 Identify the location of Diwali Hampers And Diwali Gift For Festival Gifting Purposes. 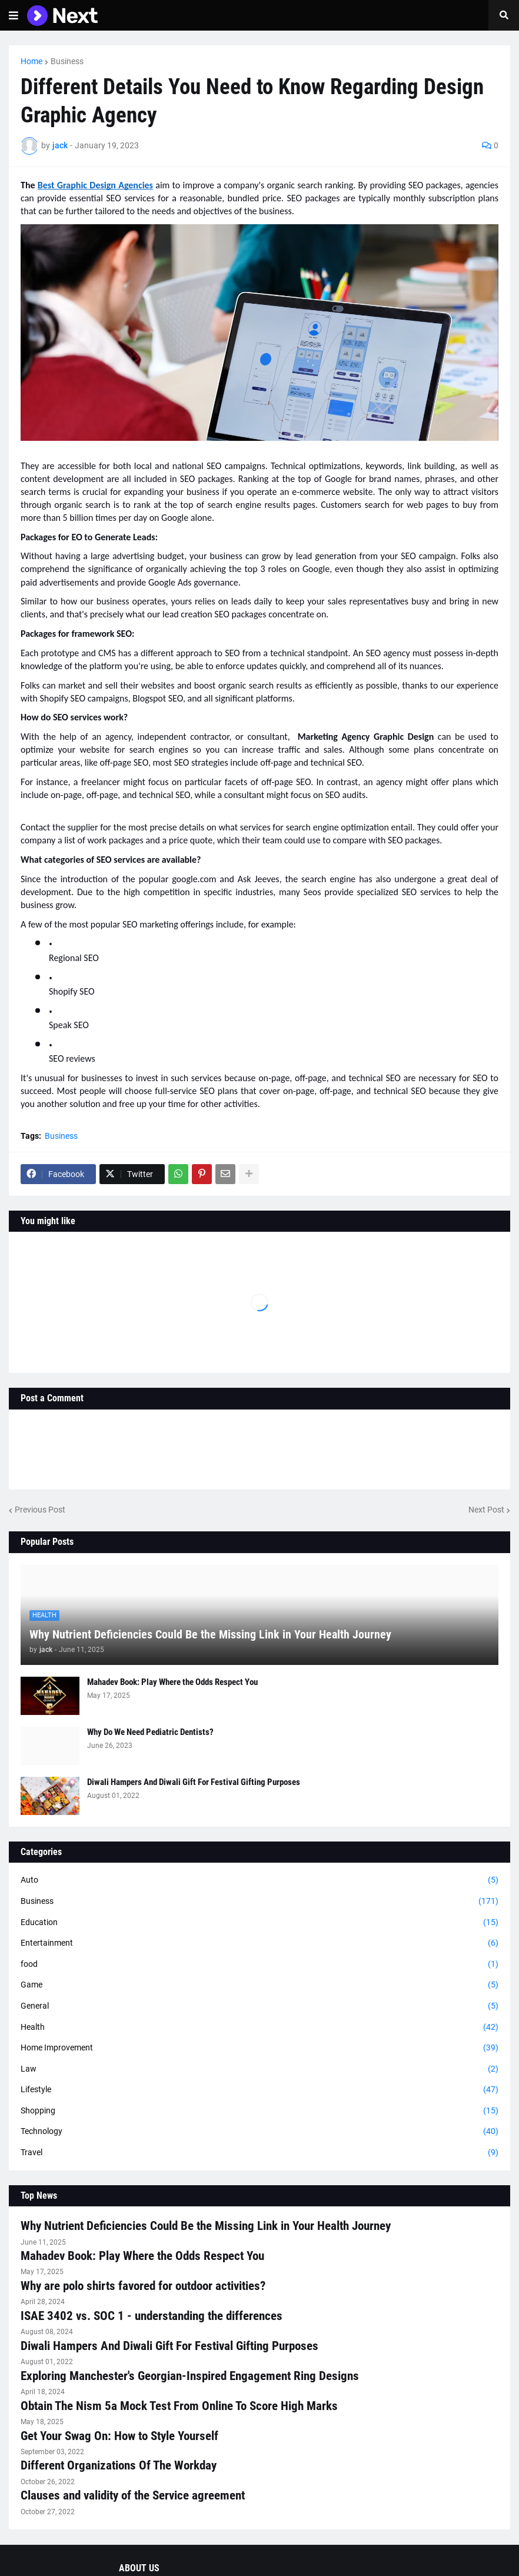
(193, 1782).